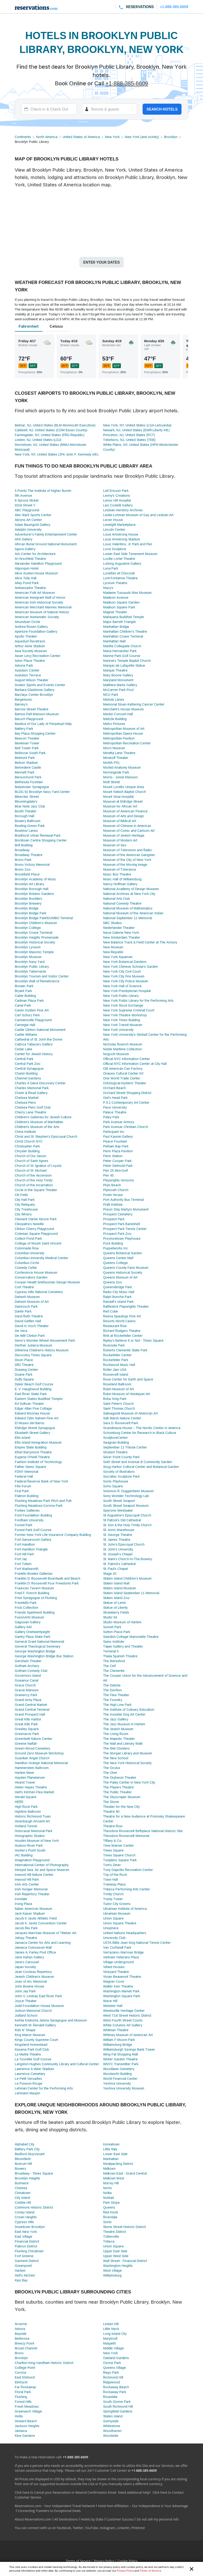 This screenshot has width=203, height=2576. What do you see at coordinates (56, 326) in the screenshot?
I see `Celsius` at bounding box center [56, 326].